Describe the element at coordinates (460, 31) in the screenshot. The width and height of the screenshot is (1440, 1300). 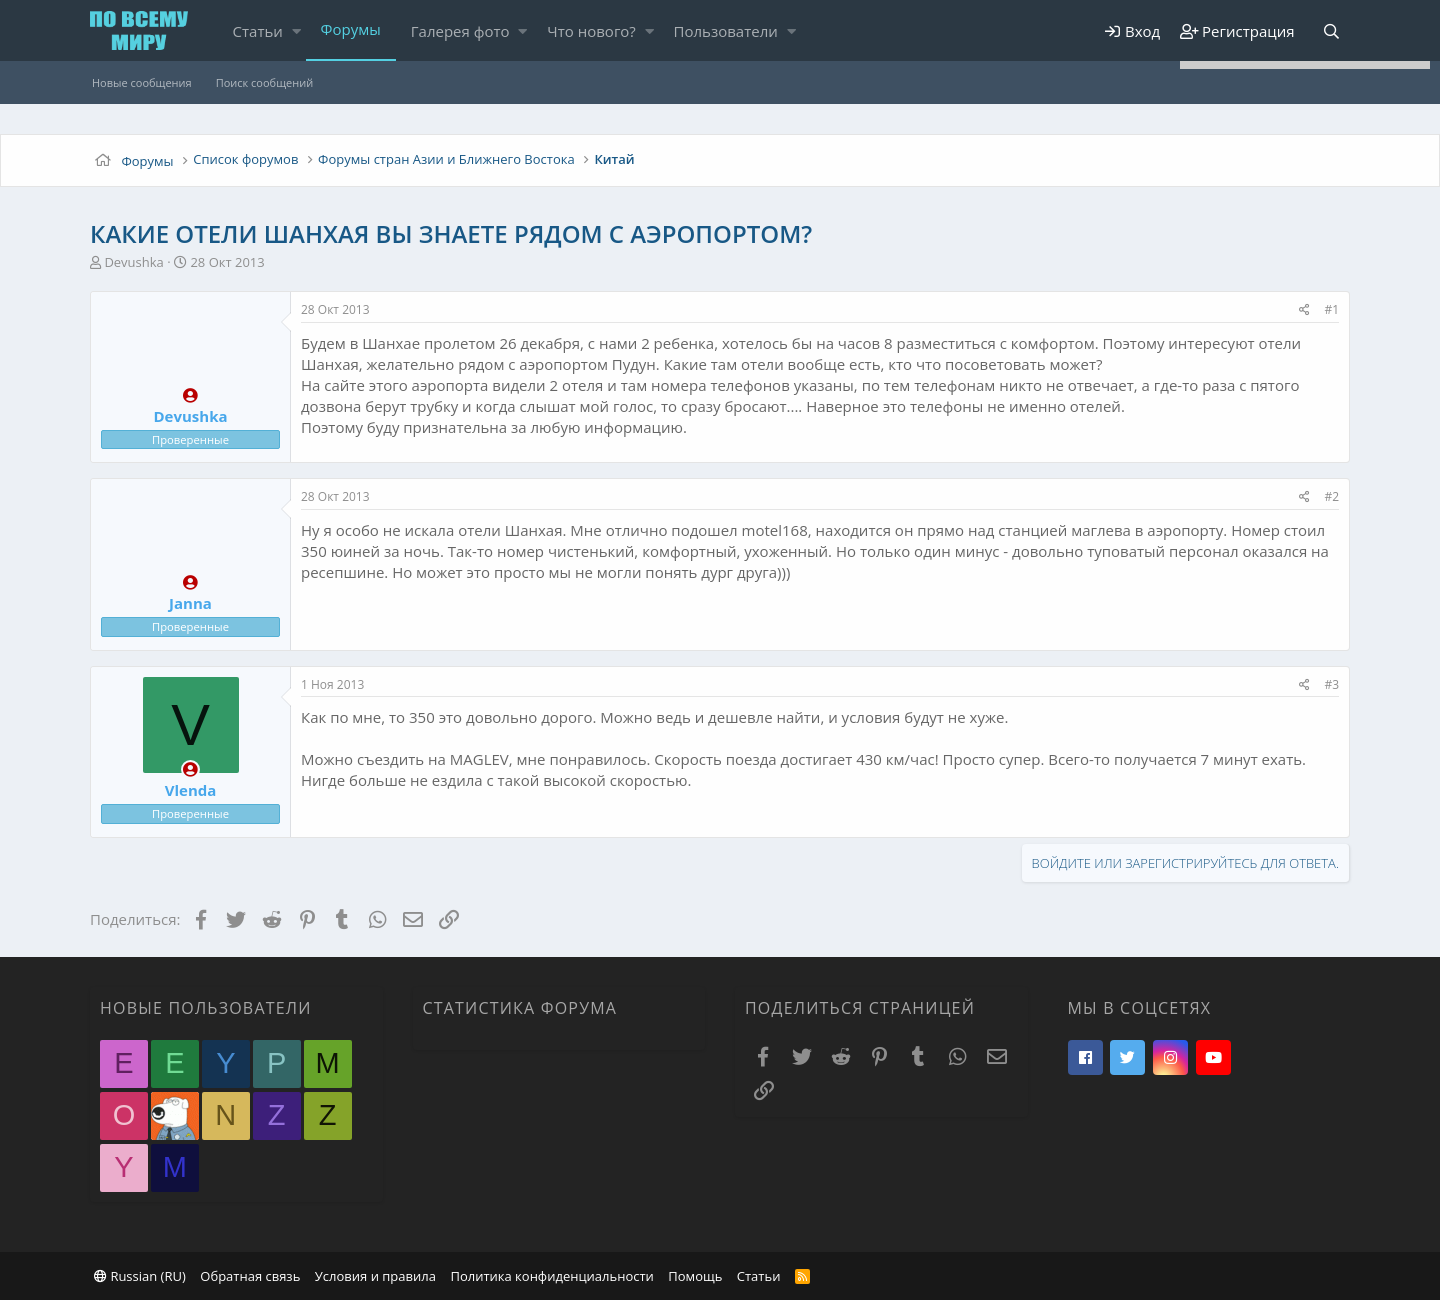
I see `Галерея фото` at that location.